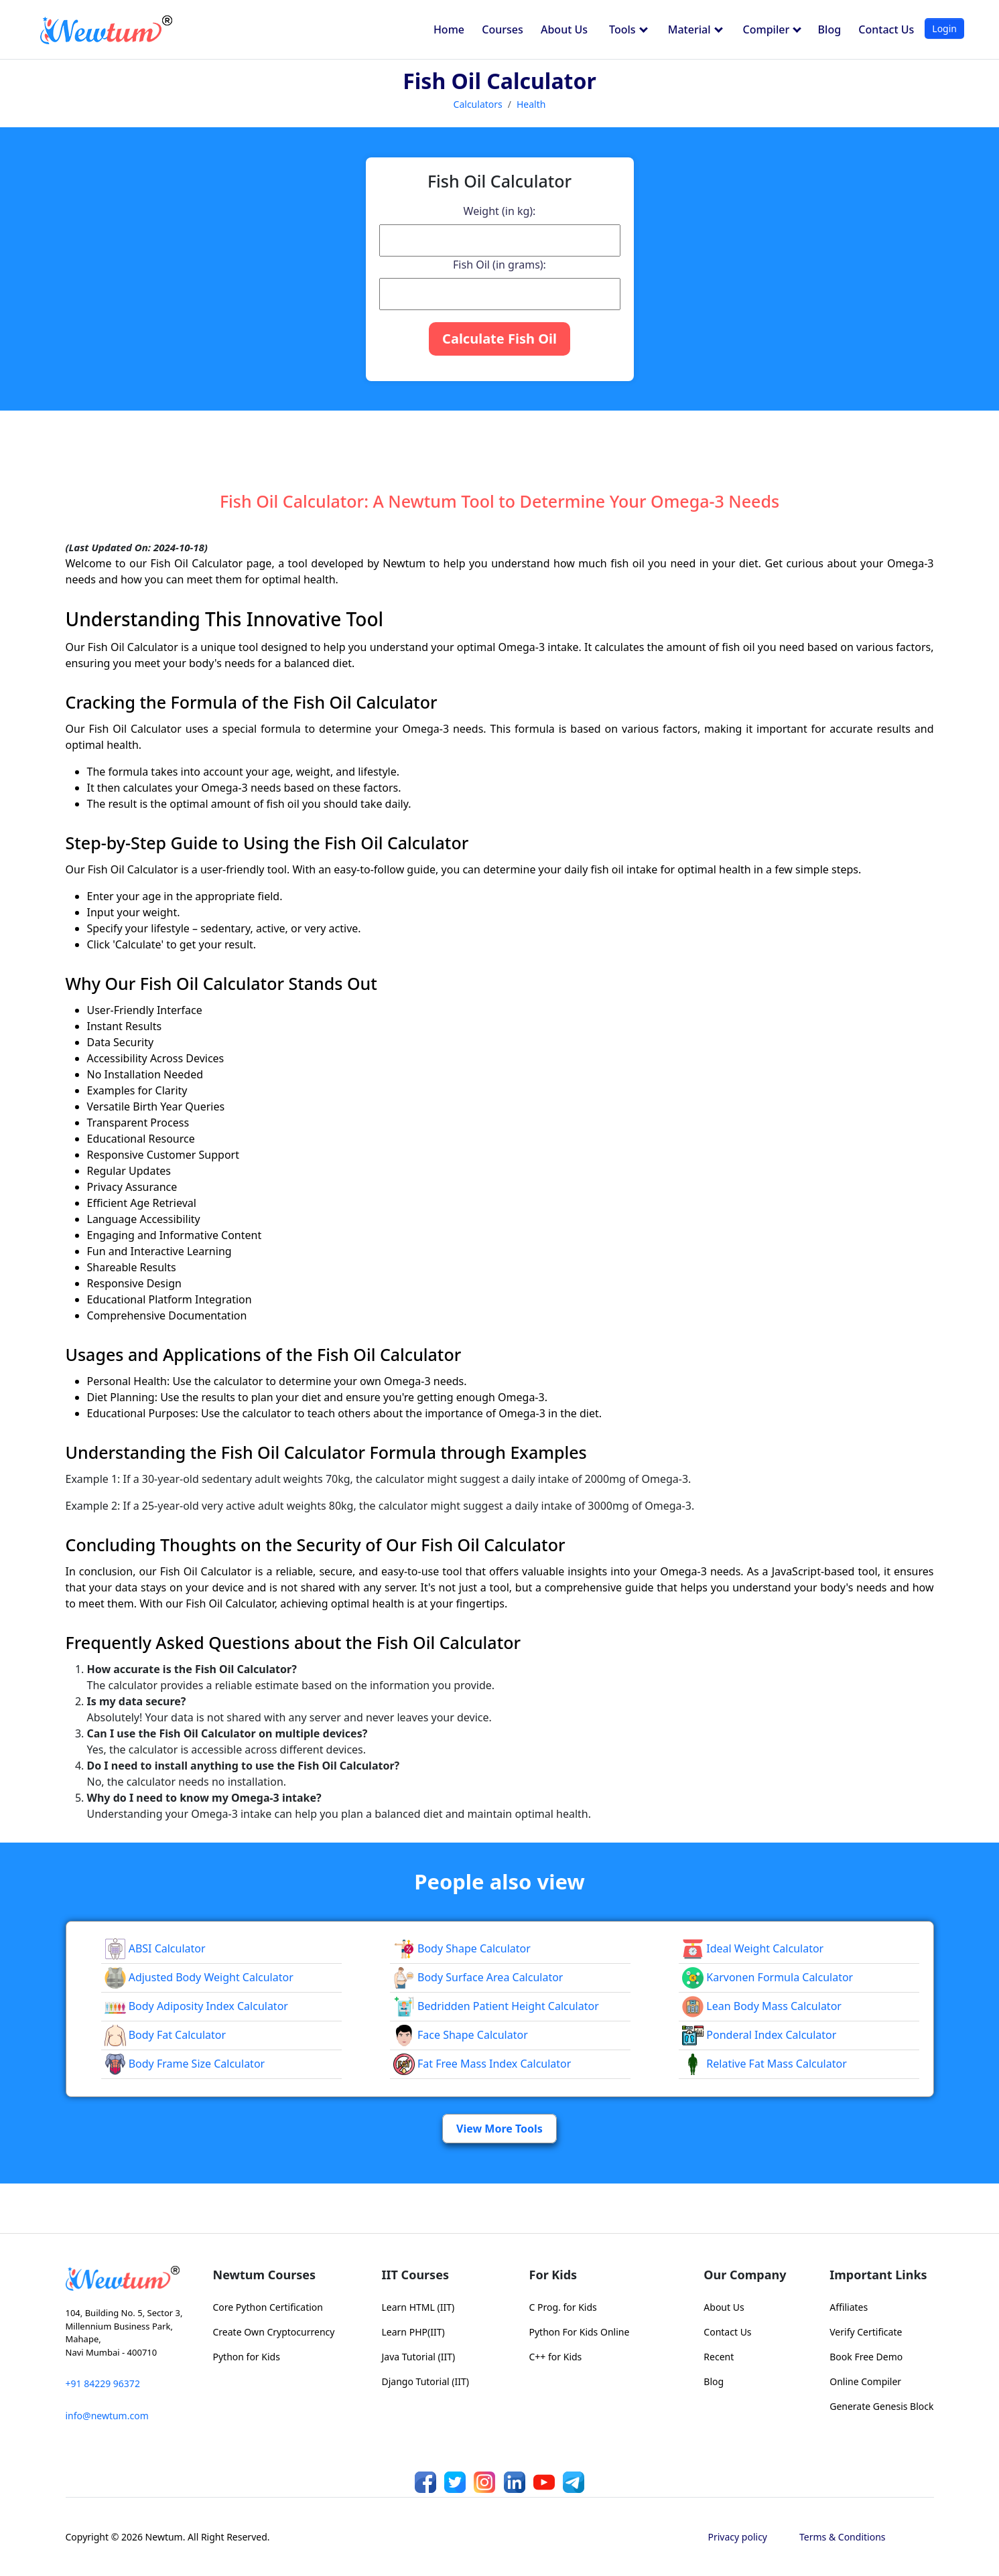  Describe the element at coordinates (462, 1948) in the screenshot. I see `Body Shape Calculator` at that location.